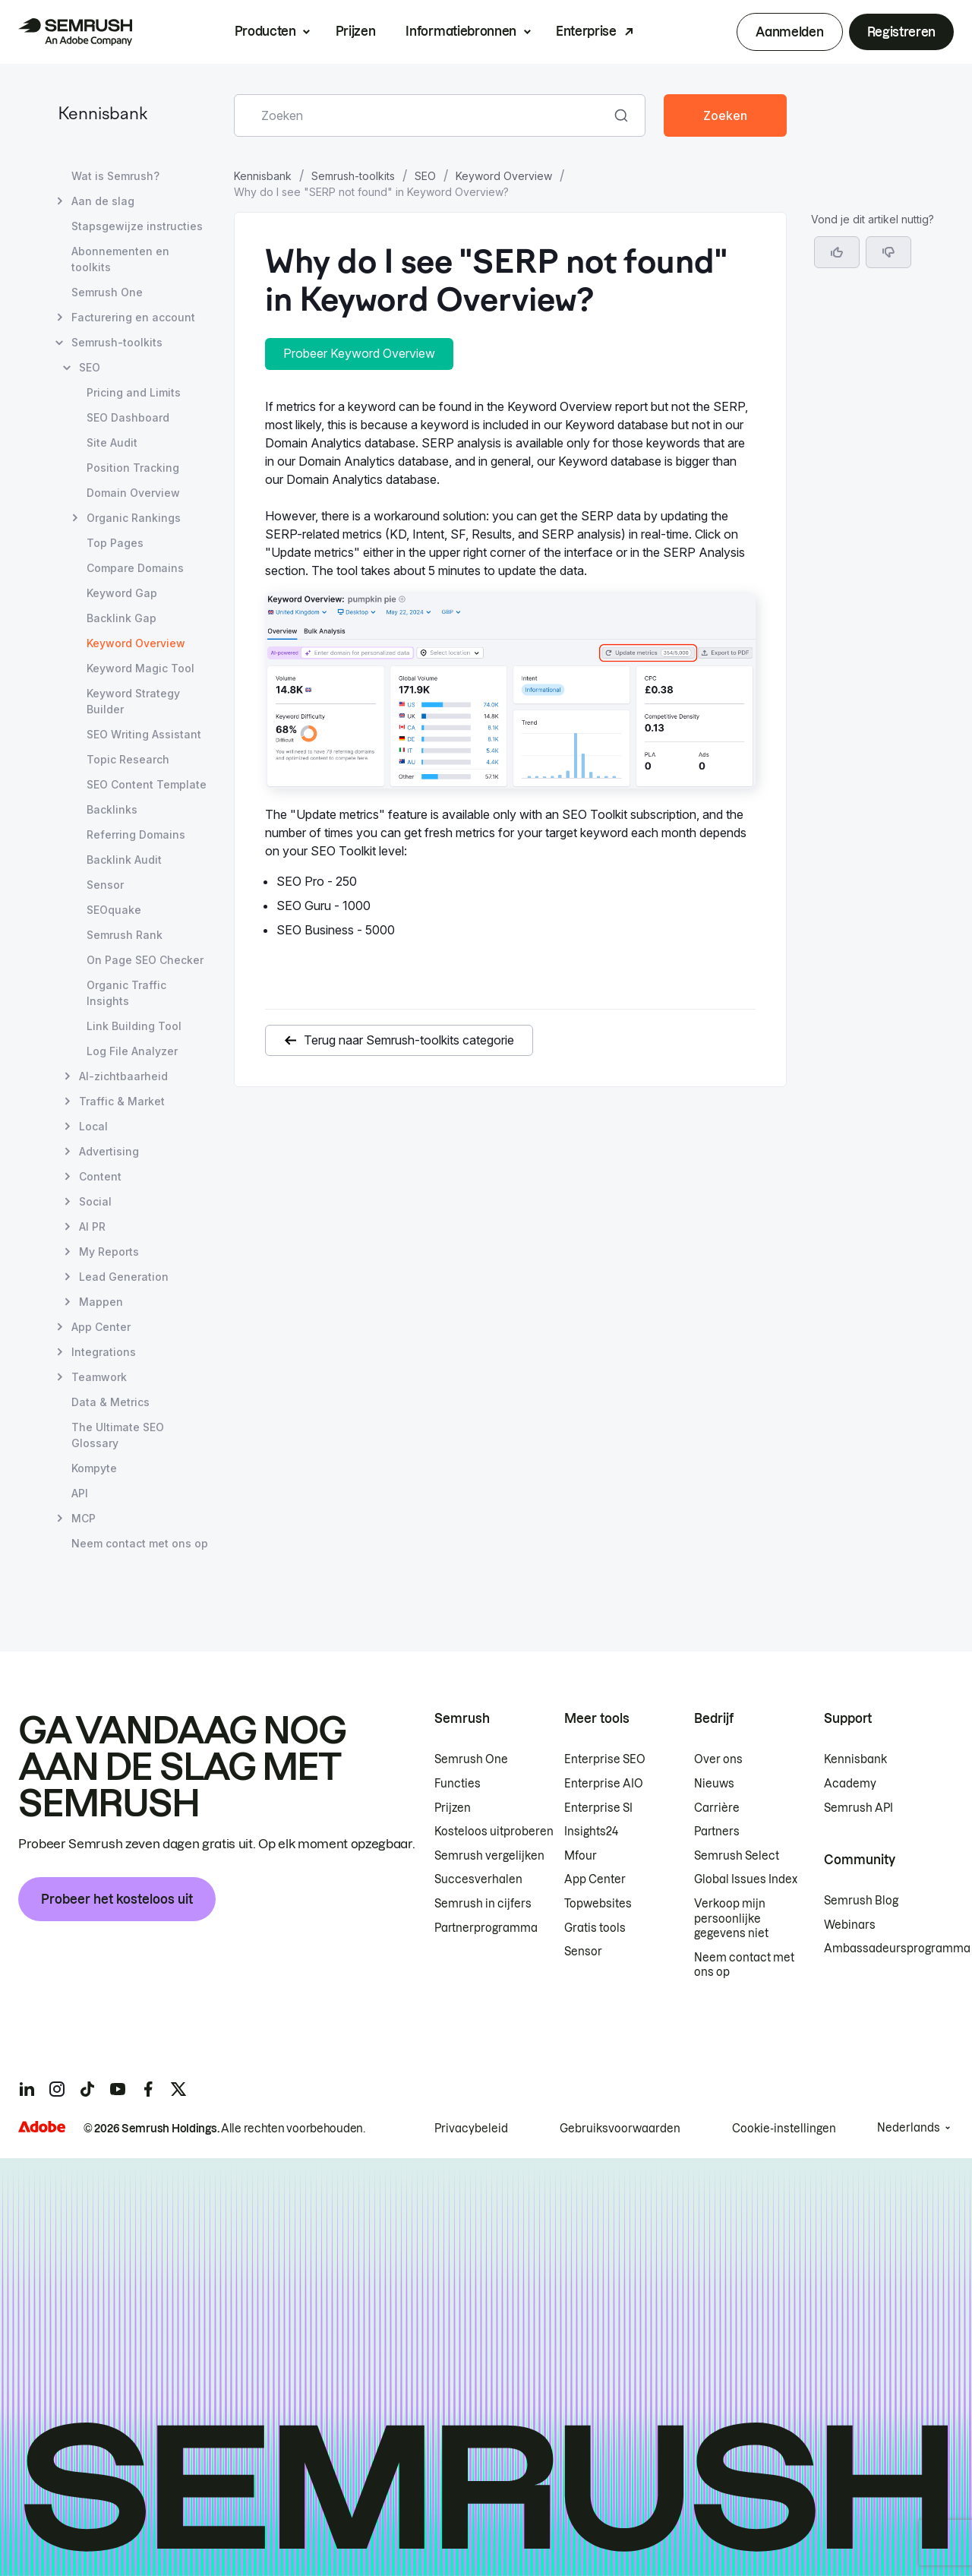  What do you see at coordinates (423, 115) in the screenshot?
I see `[combobox]` at bounding box center [423, 115].